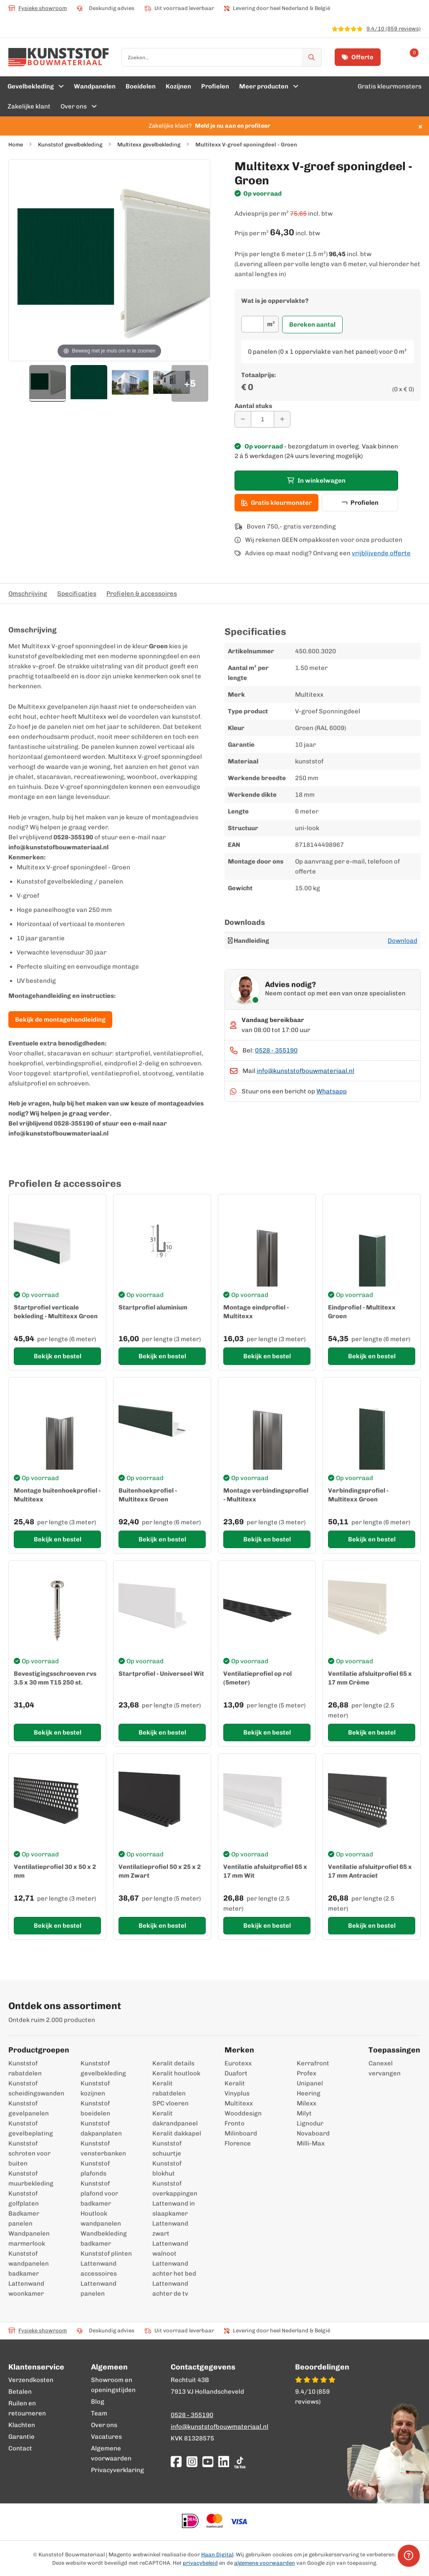  Describe the element at coordinates (169, 2088) in the screenshot. I see `Keralit rabatdelen` at that location.